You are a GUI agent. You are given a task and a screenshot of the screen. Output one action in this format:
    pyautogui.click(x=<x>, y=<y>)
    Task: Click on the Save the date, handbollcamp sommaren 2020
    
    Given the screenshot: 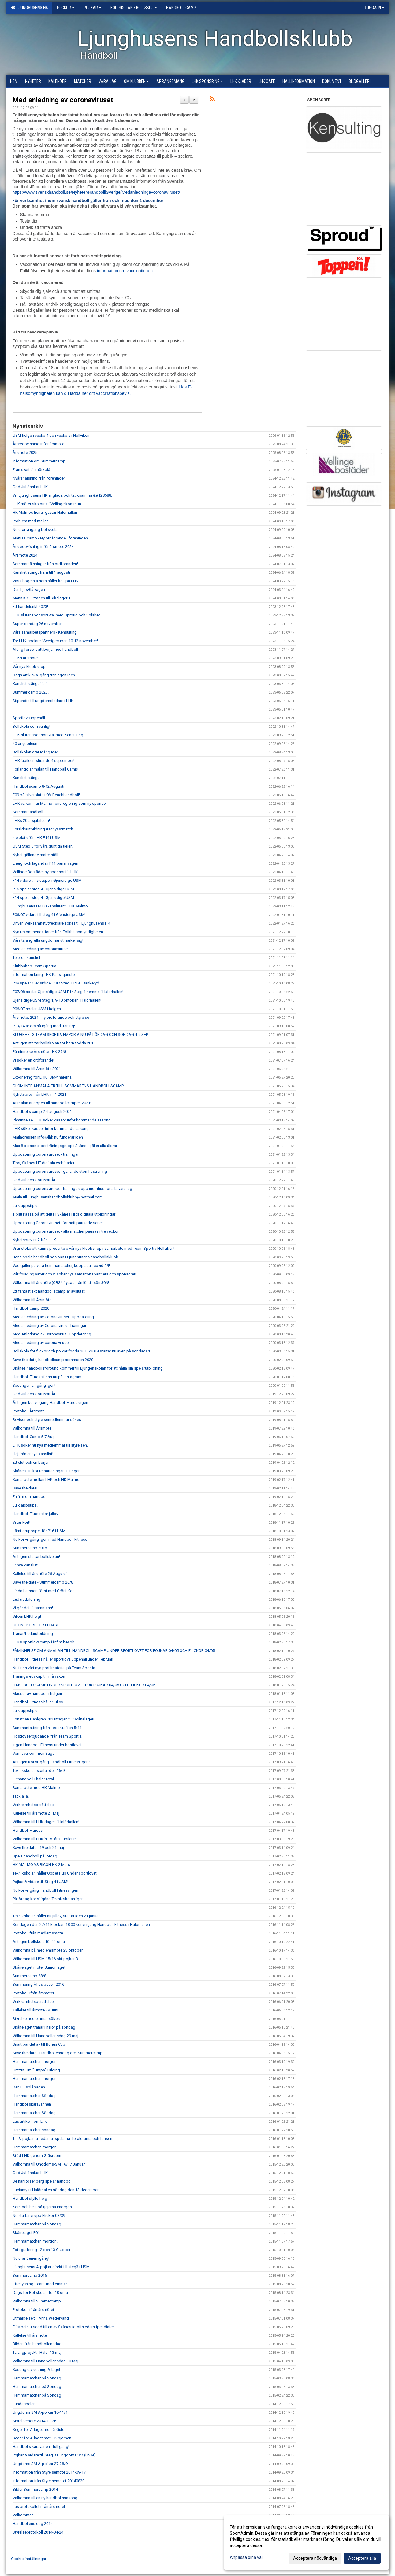 What is the action you would take?
    pyautogui.click(x=53, y=1359)
    